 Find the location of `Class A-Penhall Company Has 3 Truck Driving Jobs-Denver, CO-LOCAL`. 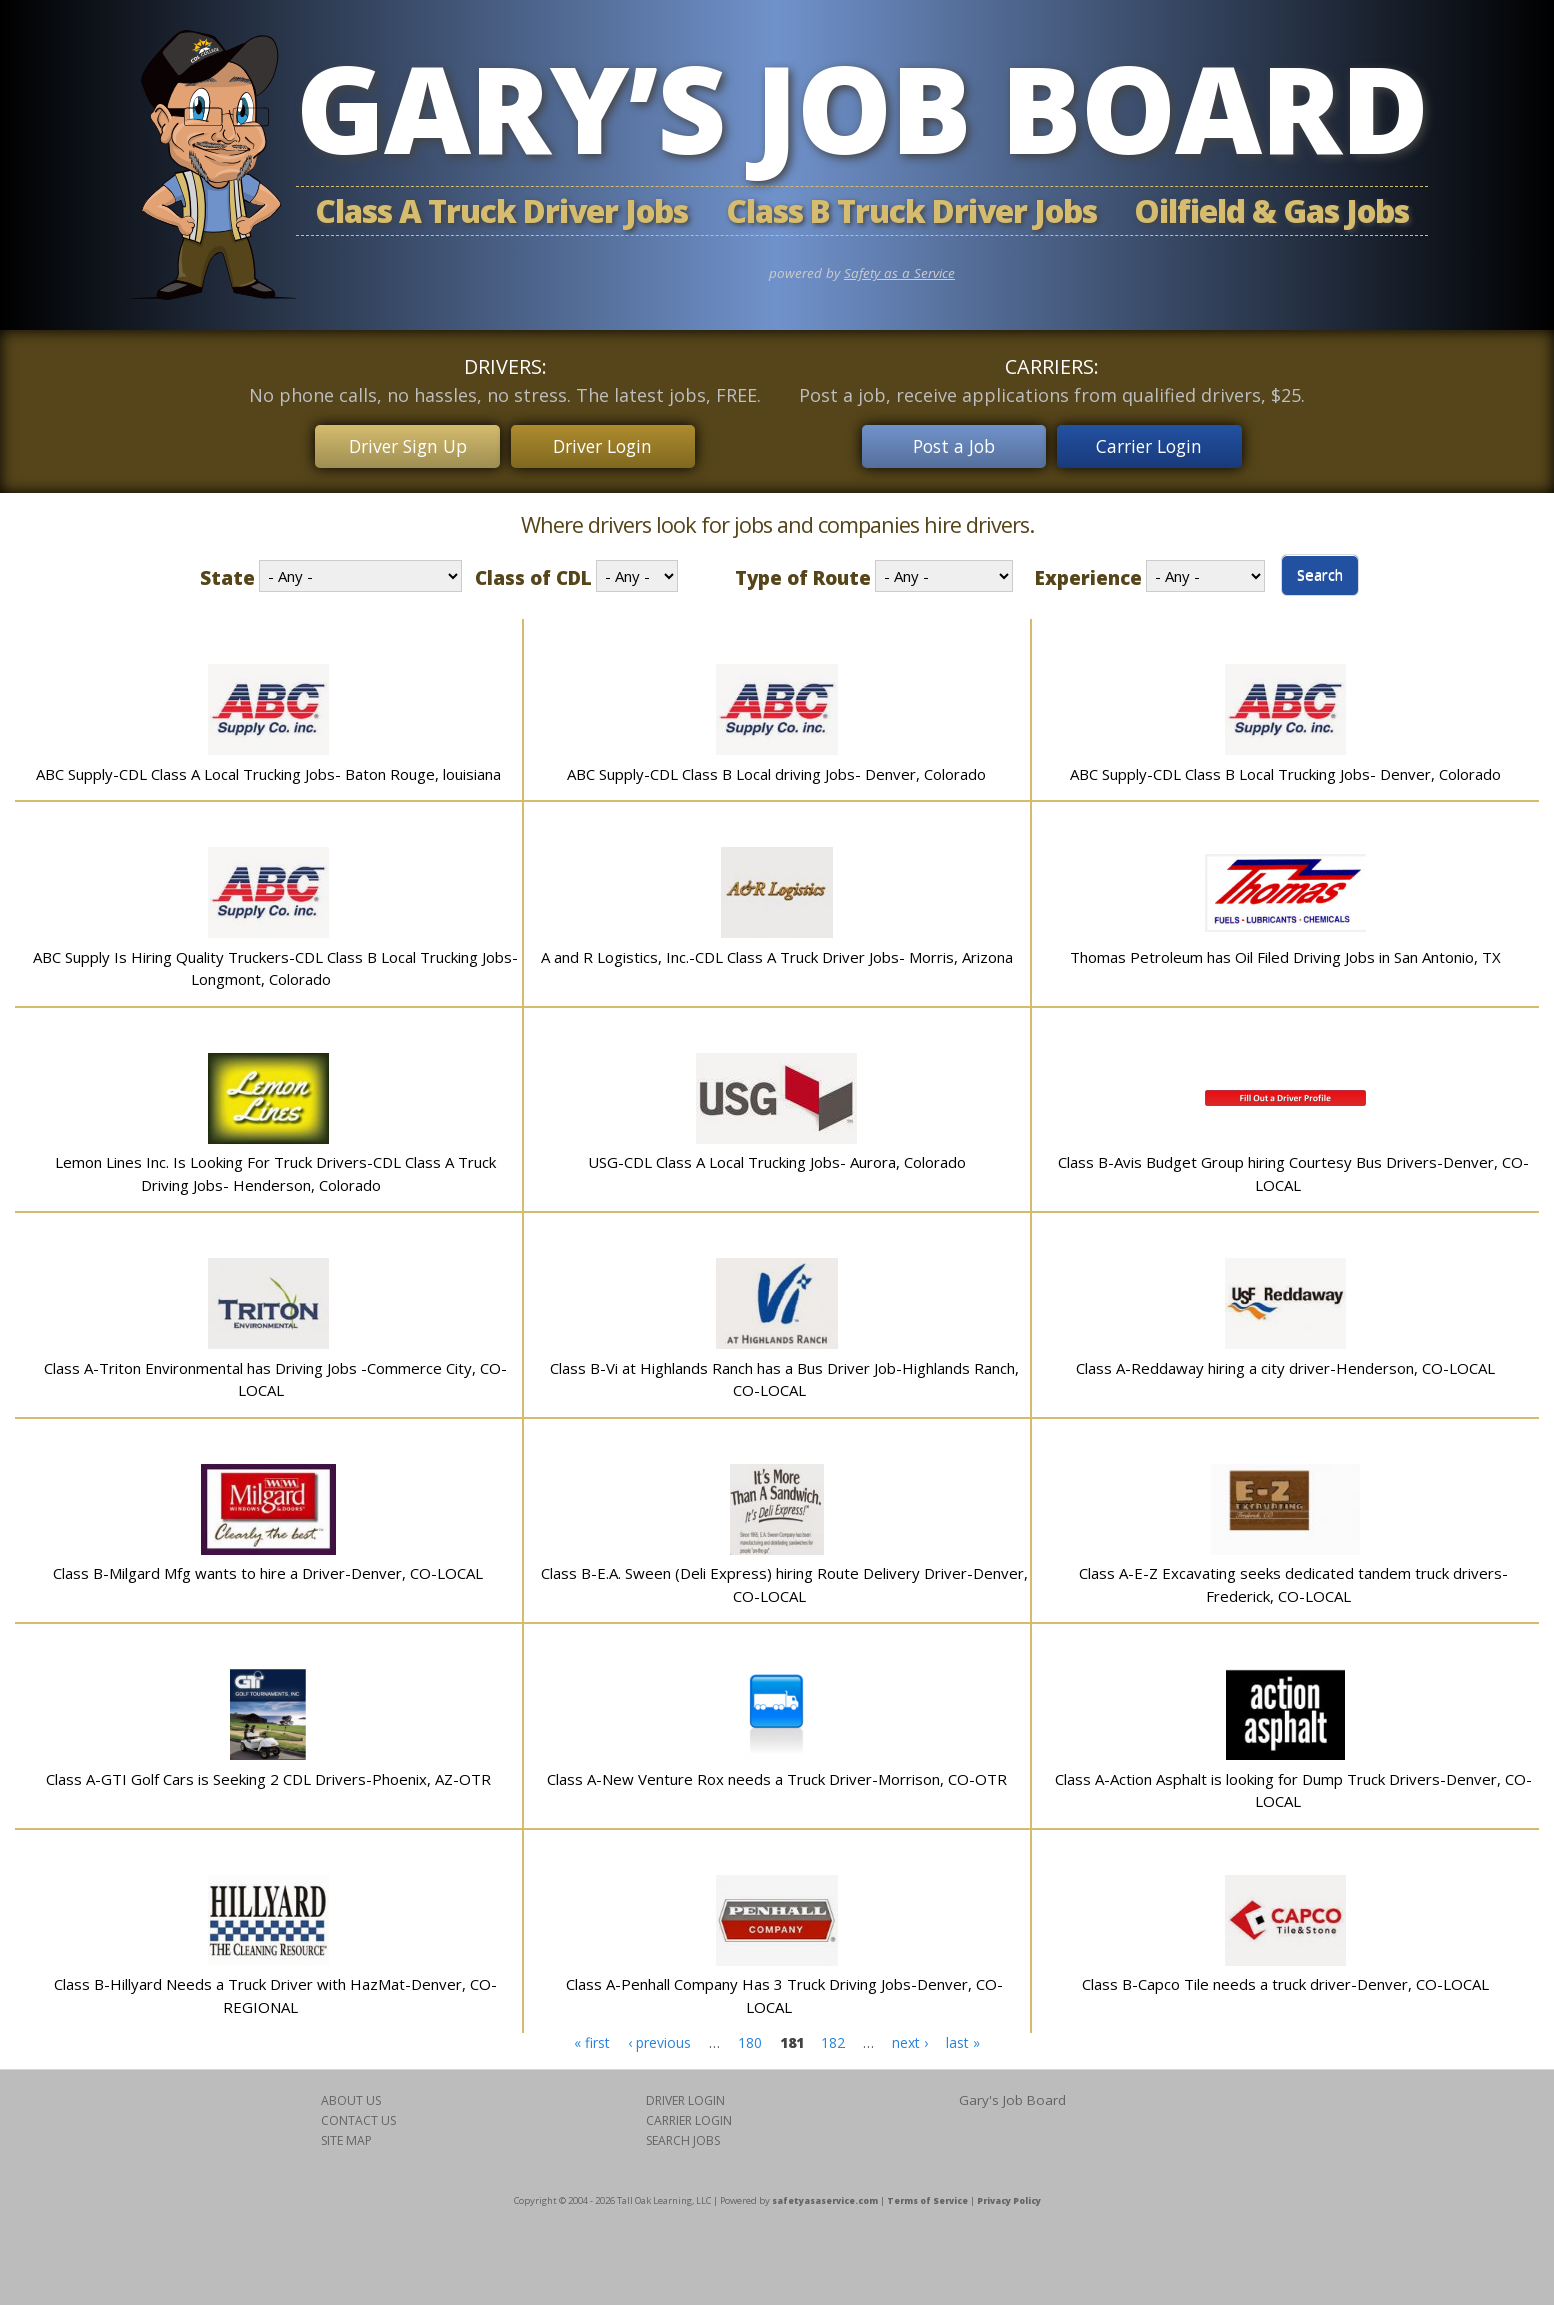

Class A-Penhall Company Has 3 Truck Driving Jobs-Denver, CO-LOCAL is located at coordinates (784, 1992).